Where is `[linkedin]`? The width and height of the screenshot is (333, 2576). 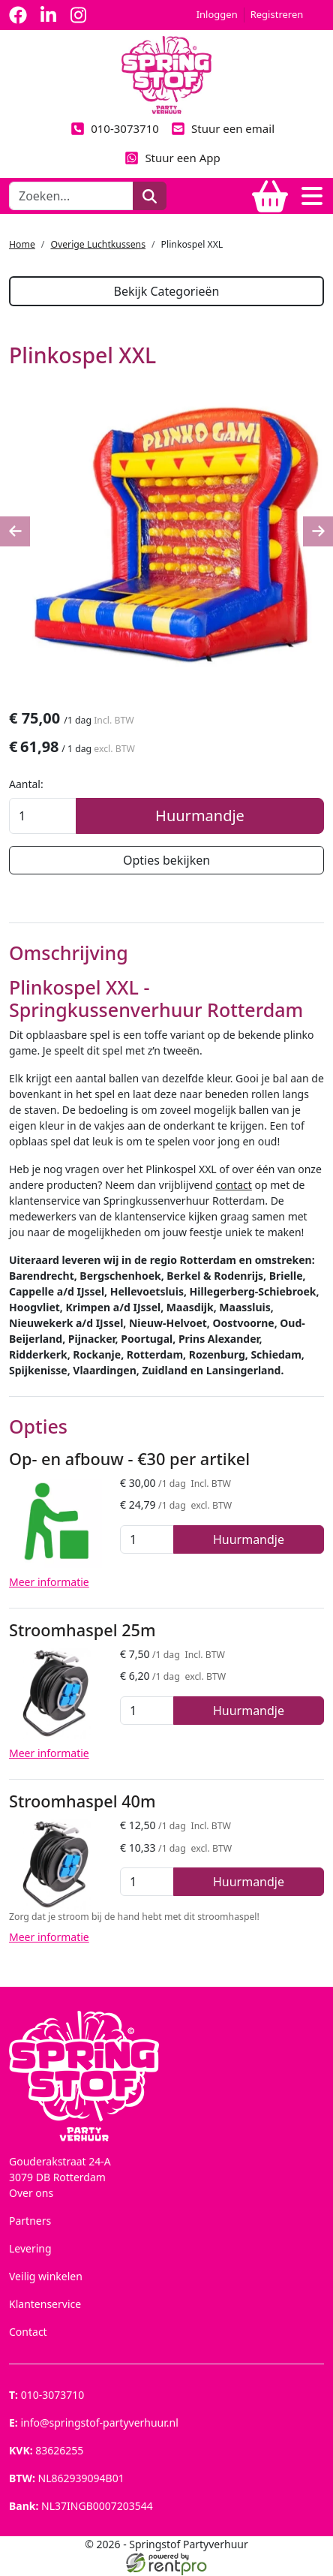
[linkedin] is located at coordinates (48, 15).